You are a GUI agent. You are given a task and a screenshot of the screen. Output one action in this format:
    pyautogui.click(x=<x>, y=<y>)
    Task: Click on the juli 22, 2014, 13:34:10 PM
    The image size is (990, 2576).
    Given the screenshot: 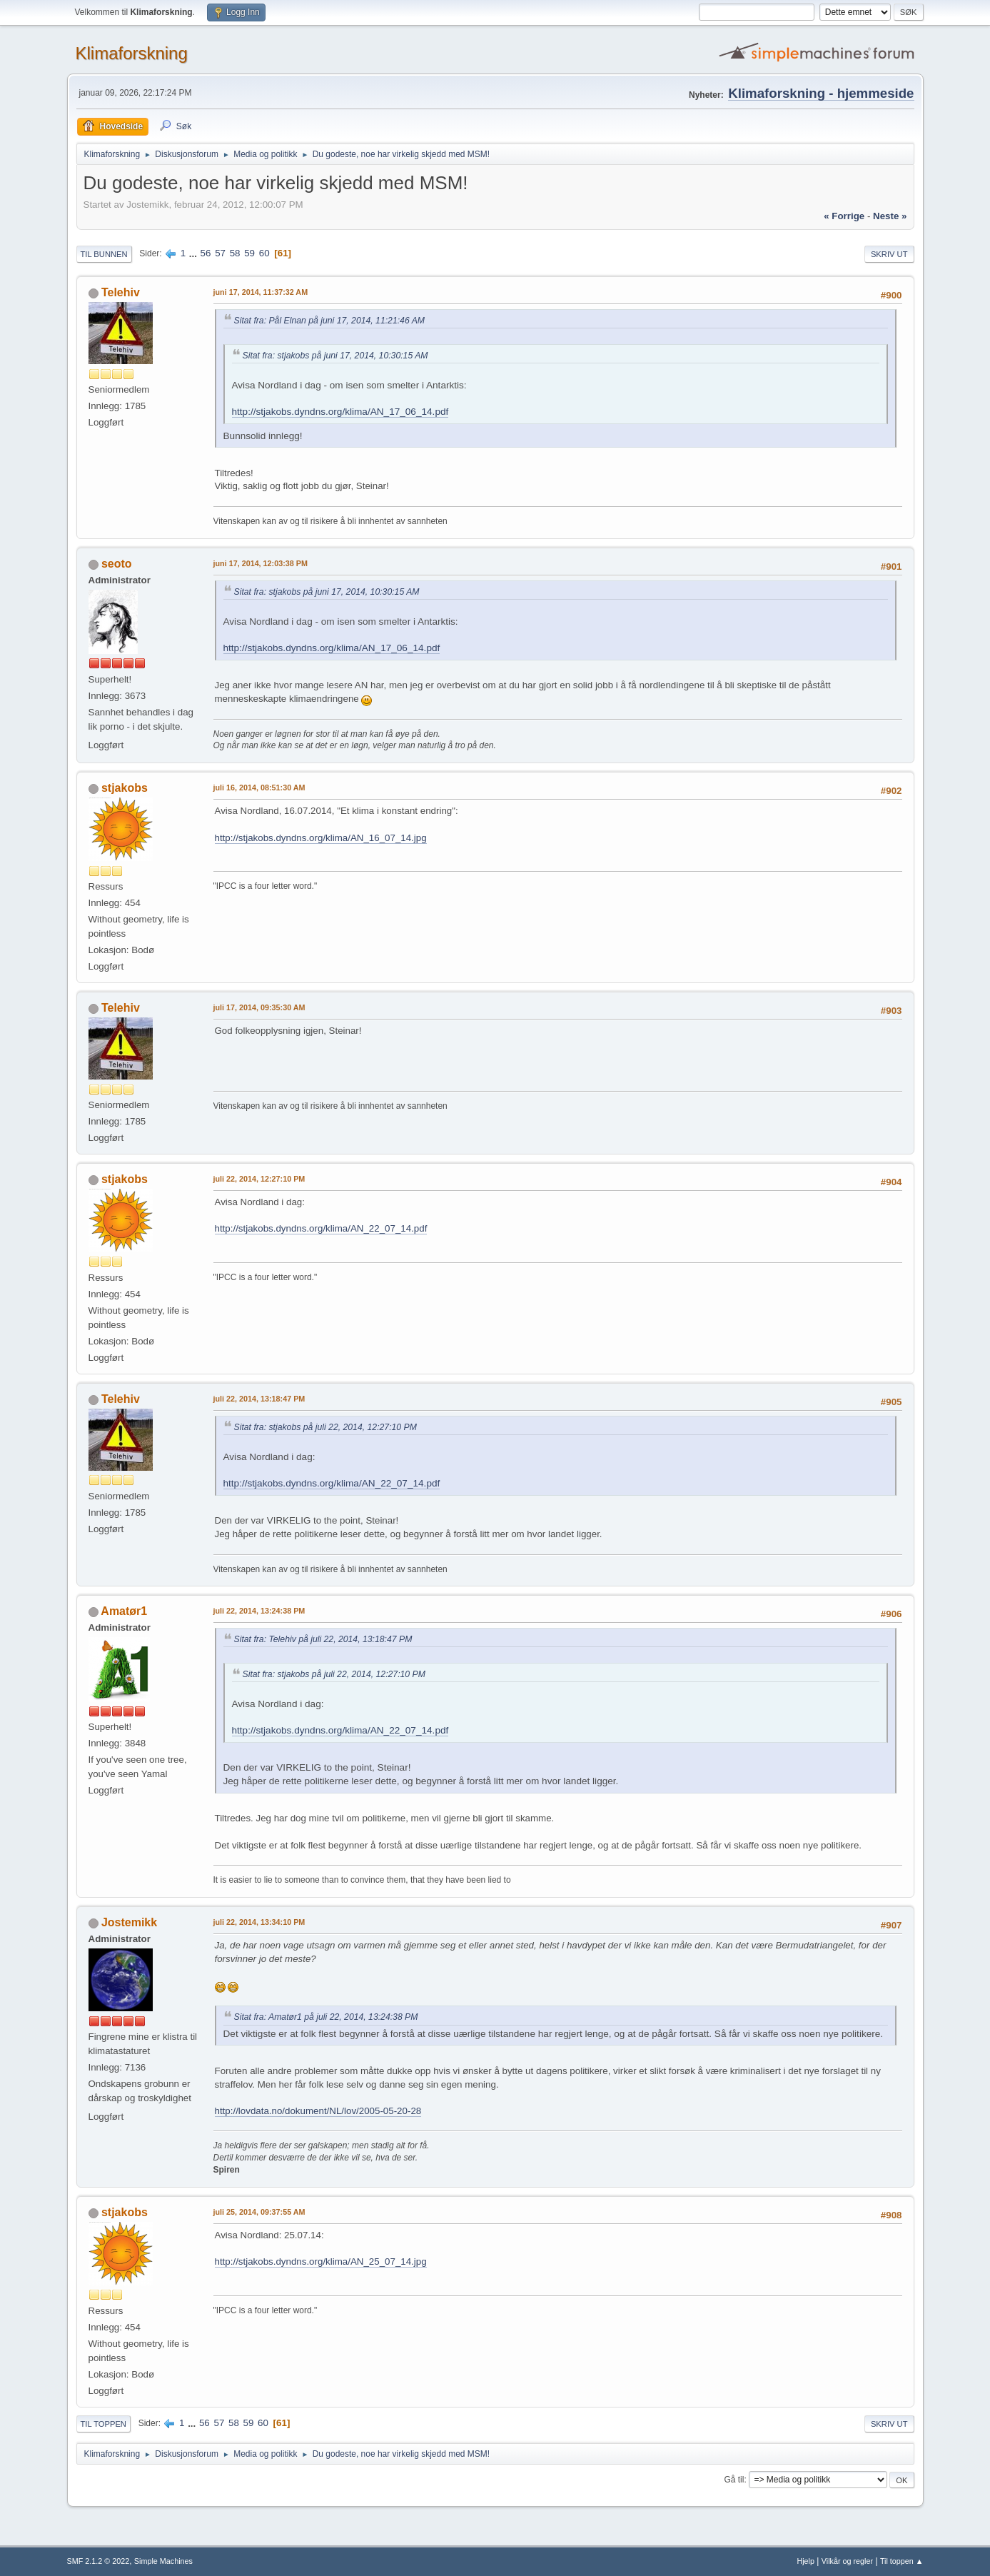 What is the action you would take?
    pyautogui.click(x=259, y=1922)
    